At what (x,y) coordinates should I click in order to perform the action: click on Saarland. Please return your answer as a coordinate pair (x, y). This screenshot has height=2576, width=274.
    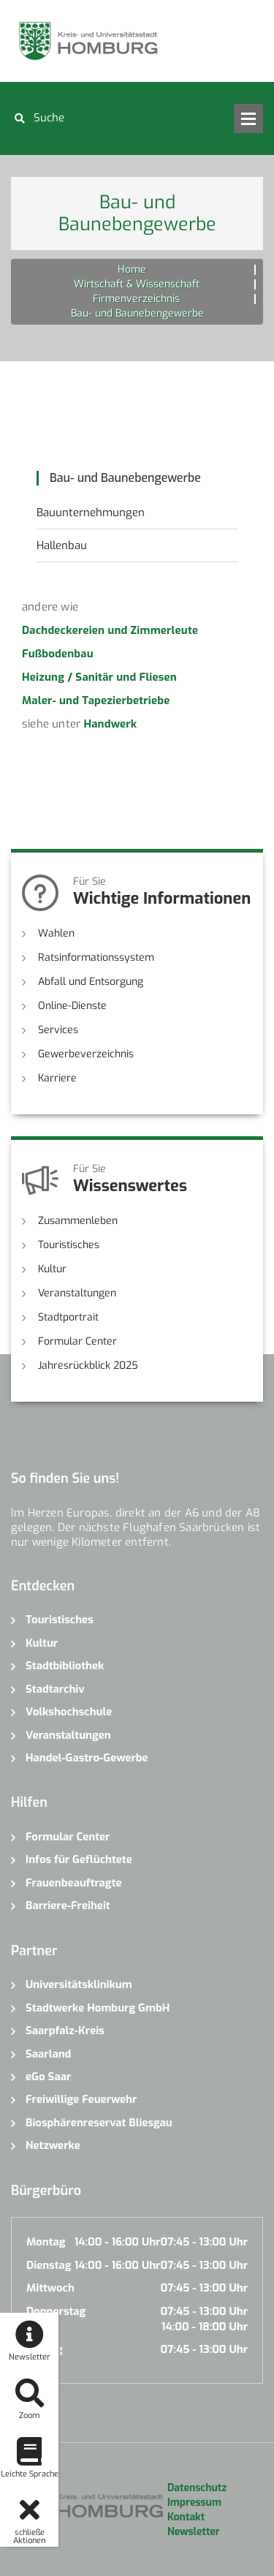
    Looking at the image, I should click on (48, 2054).